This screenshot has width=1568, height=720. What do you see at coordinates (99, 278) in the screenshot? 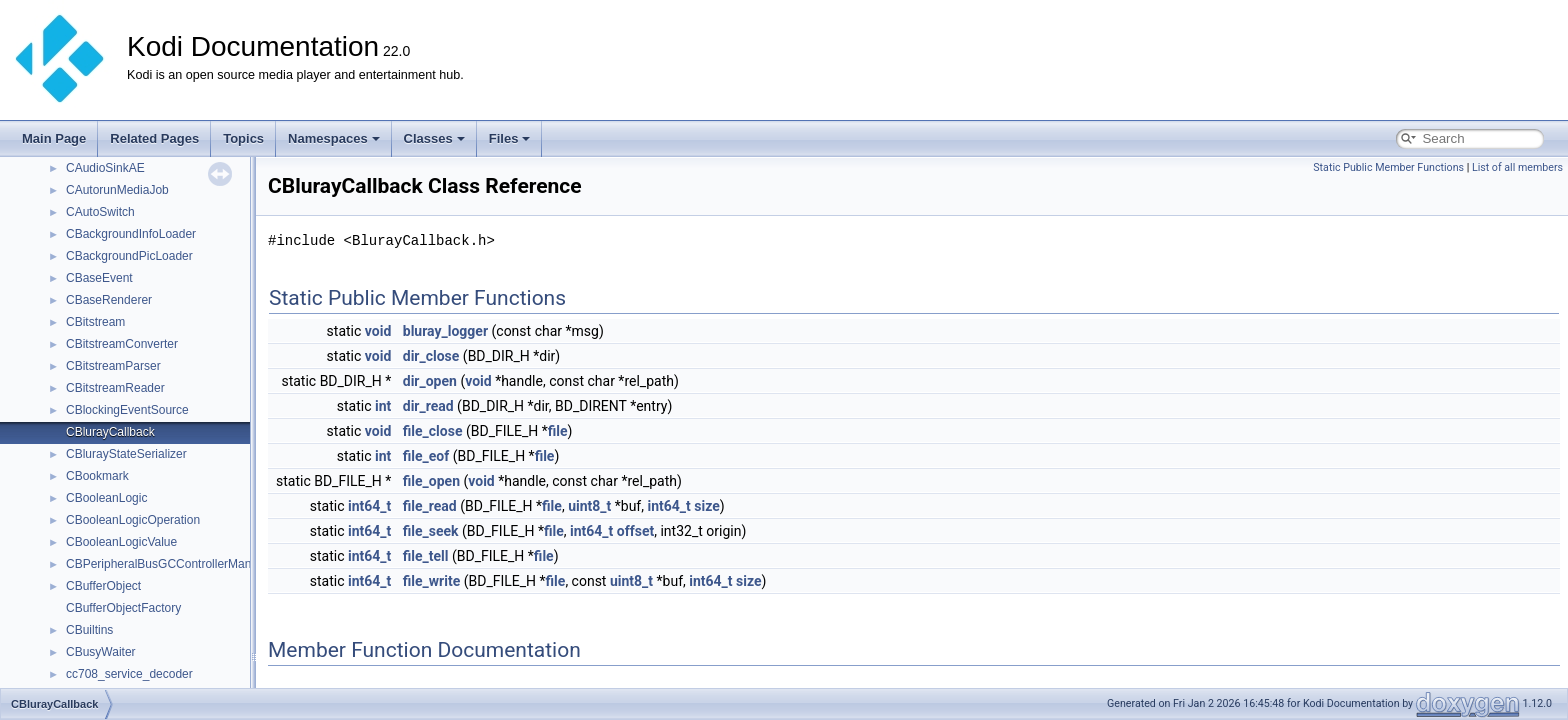
I see `CBaseEvent` at bounding box center [99, 278].